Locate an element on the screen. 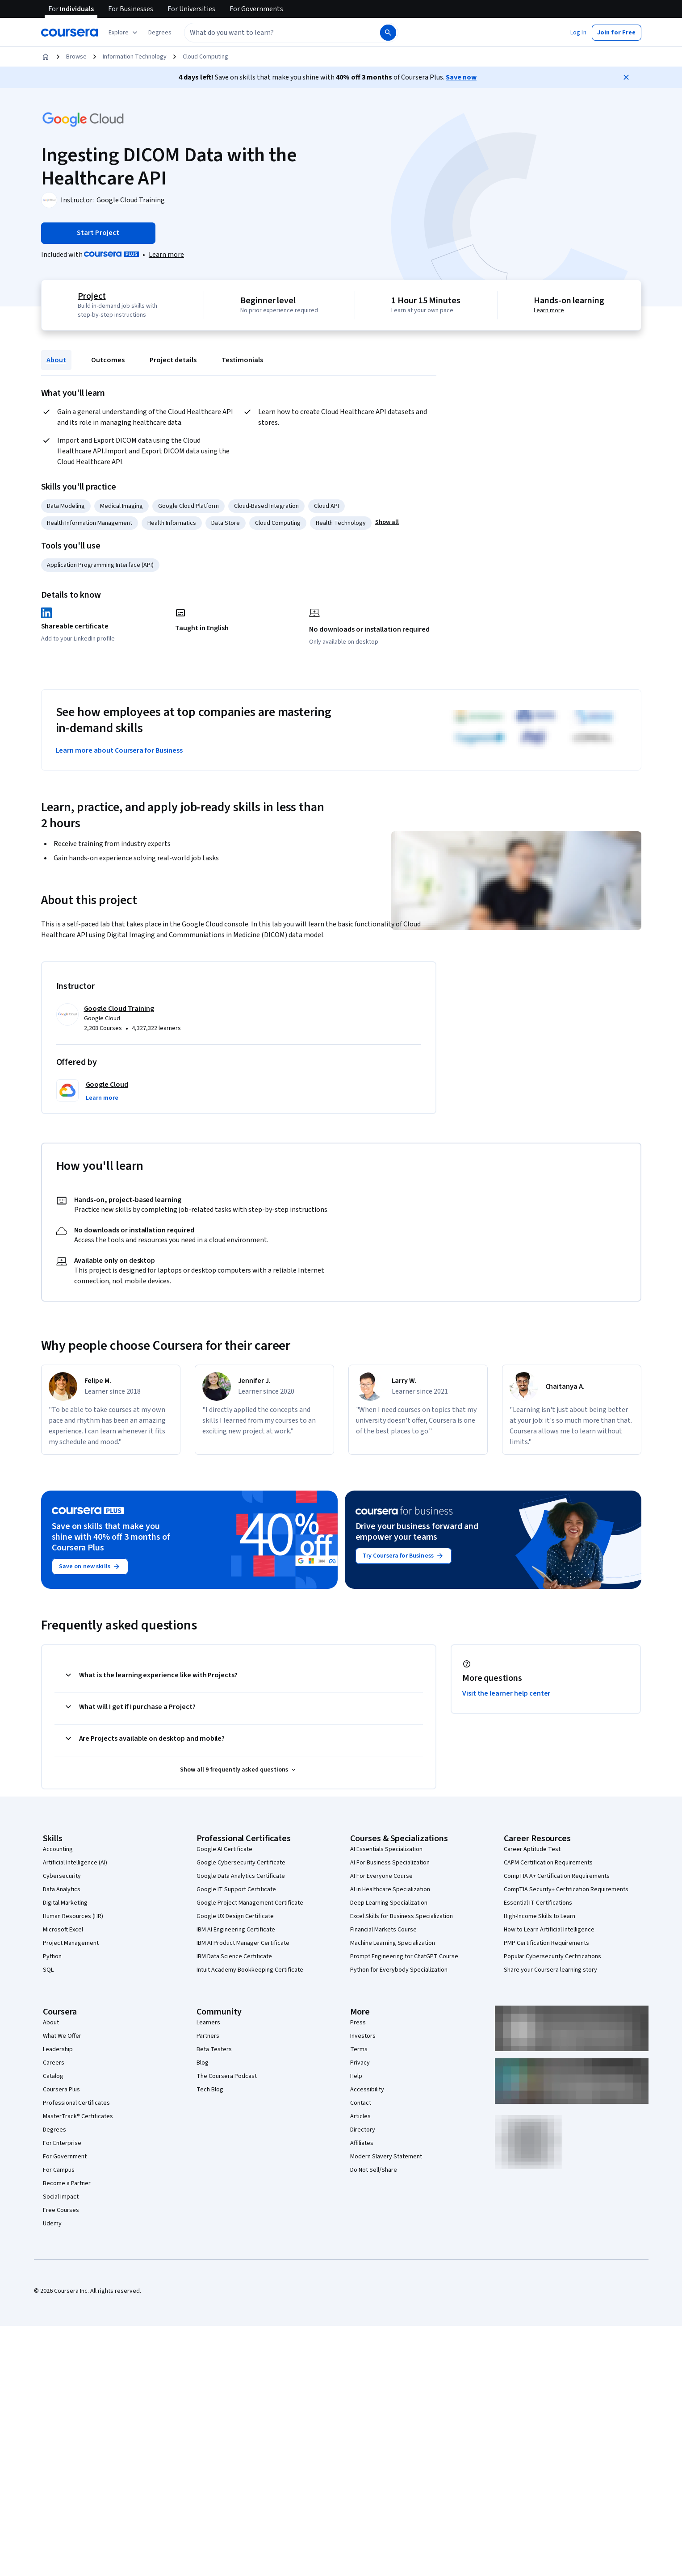 The height and width of the screenshot is (2576, 682). Partners is located at coordinates (208, 2035).